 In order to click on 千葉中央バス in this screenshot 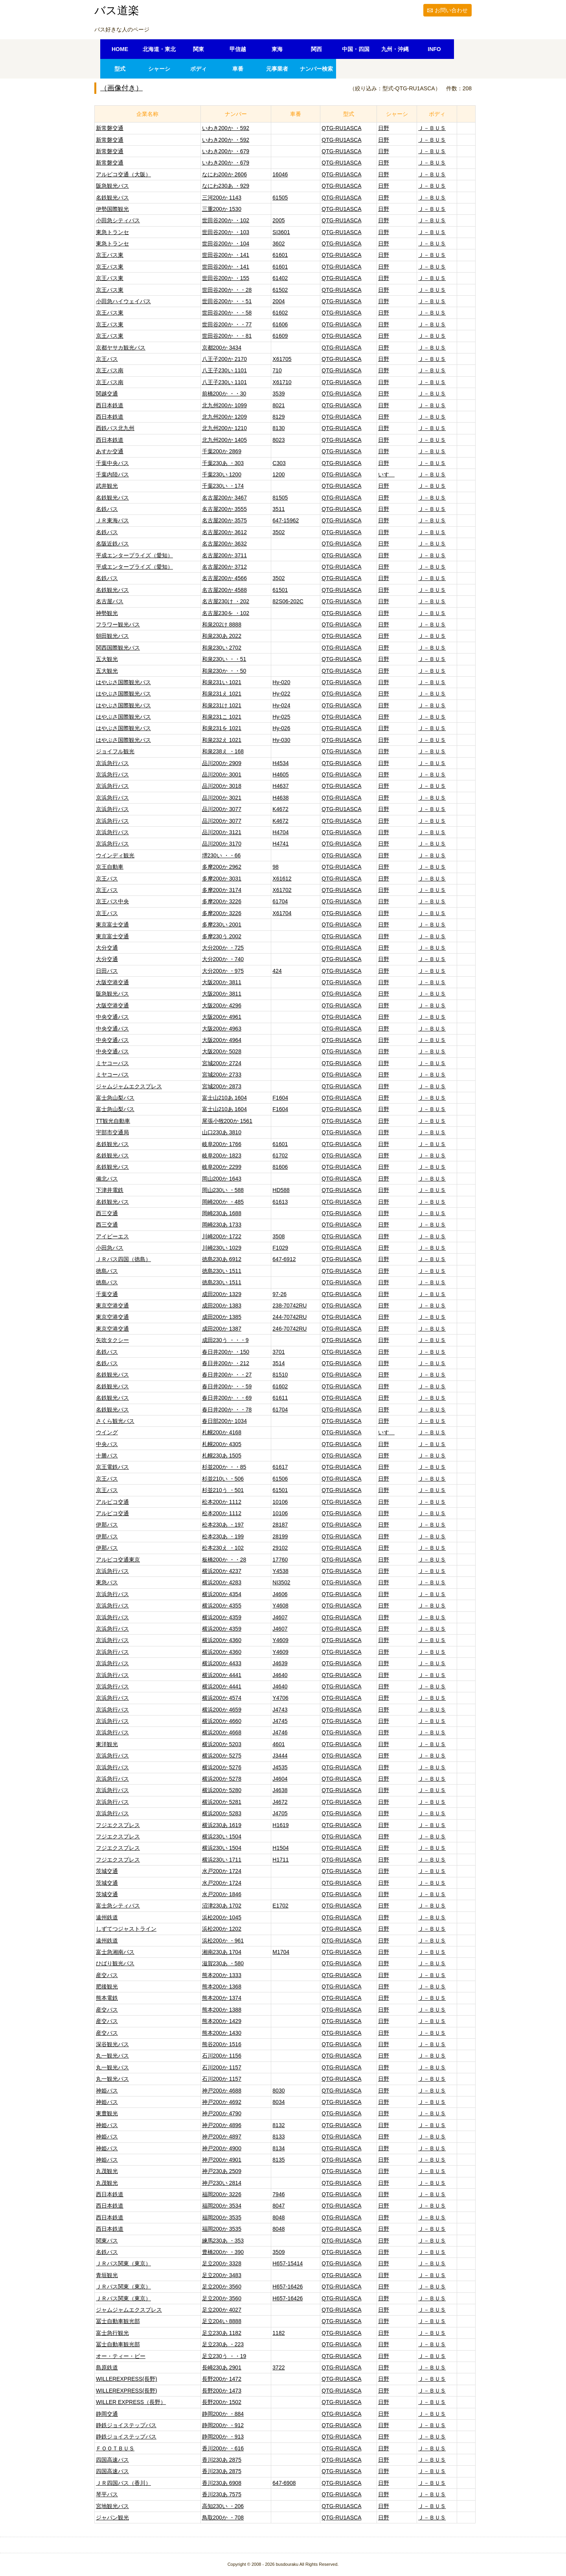, I will do `click(112, 463)`.